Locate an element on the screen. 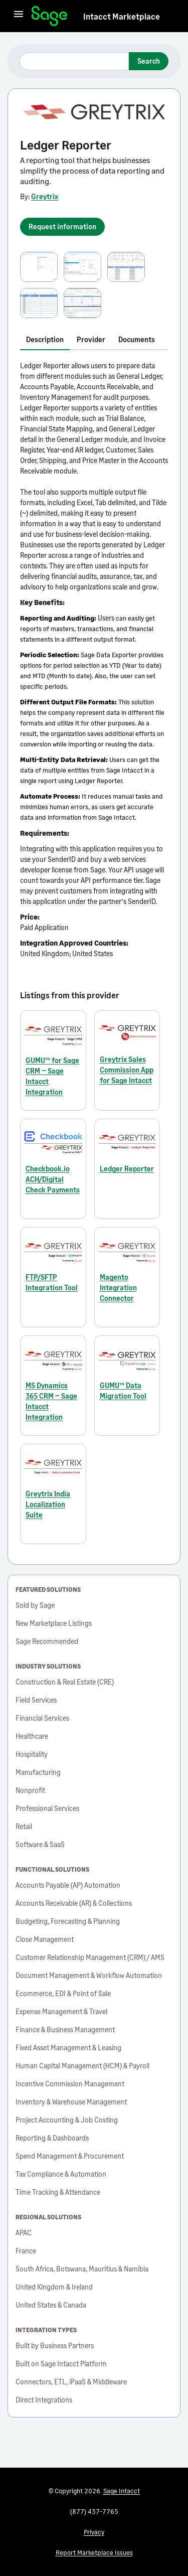 The width and height of the screenshot is (188, 2576). United States & Canada is located at coordinates (51, 2305).